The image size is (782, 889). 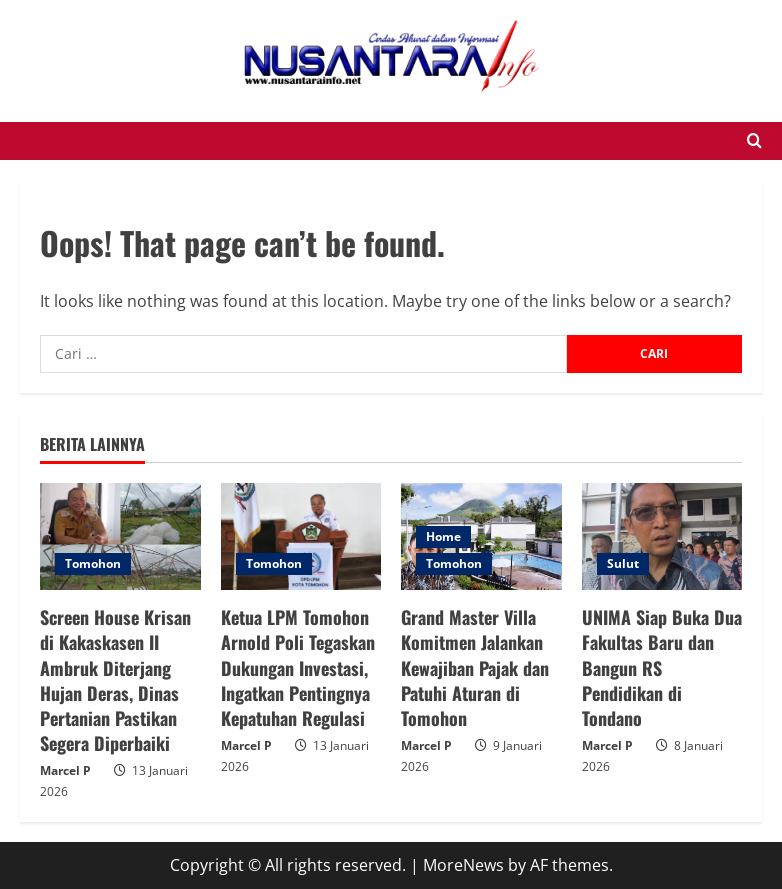 I want to click on [Open search form], so click(x=754, y=141).